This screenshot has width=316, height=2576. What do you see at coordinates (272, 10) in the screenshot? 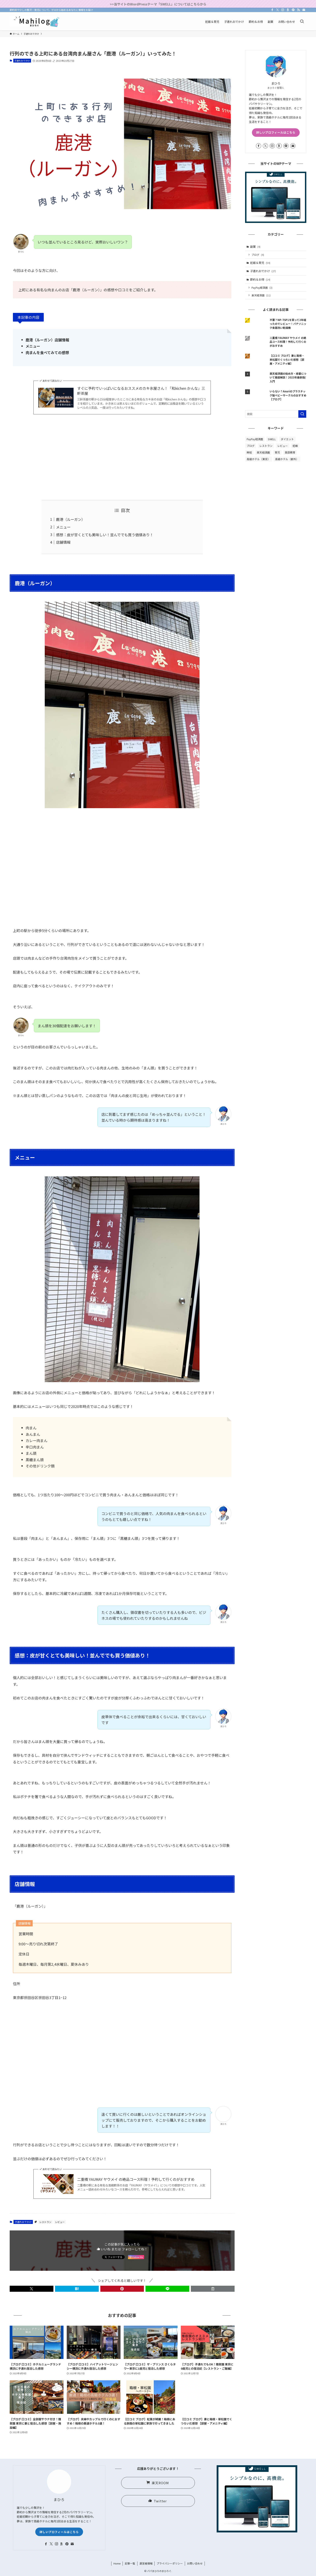
I see `[facebook]` at bounding box center [272, 10].